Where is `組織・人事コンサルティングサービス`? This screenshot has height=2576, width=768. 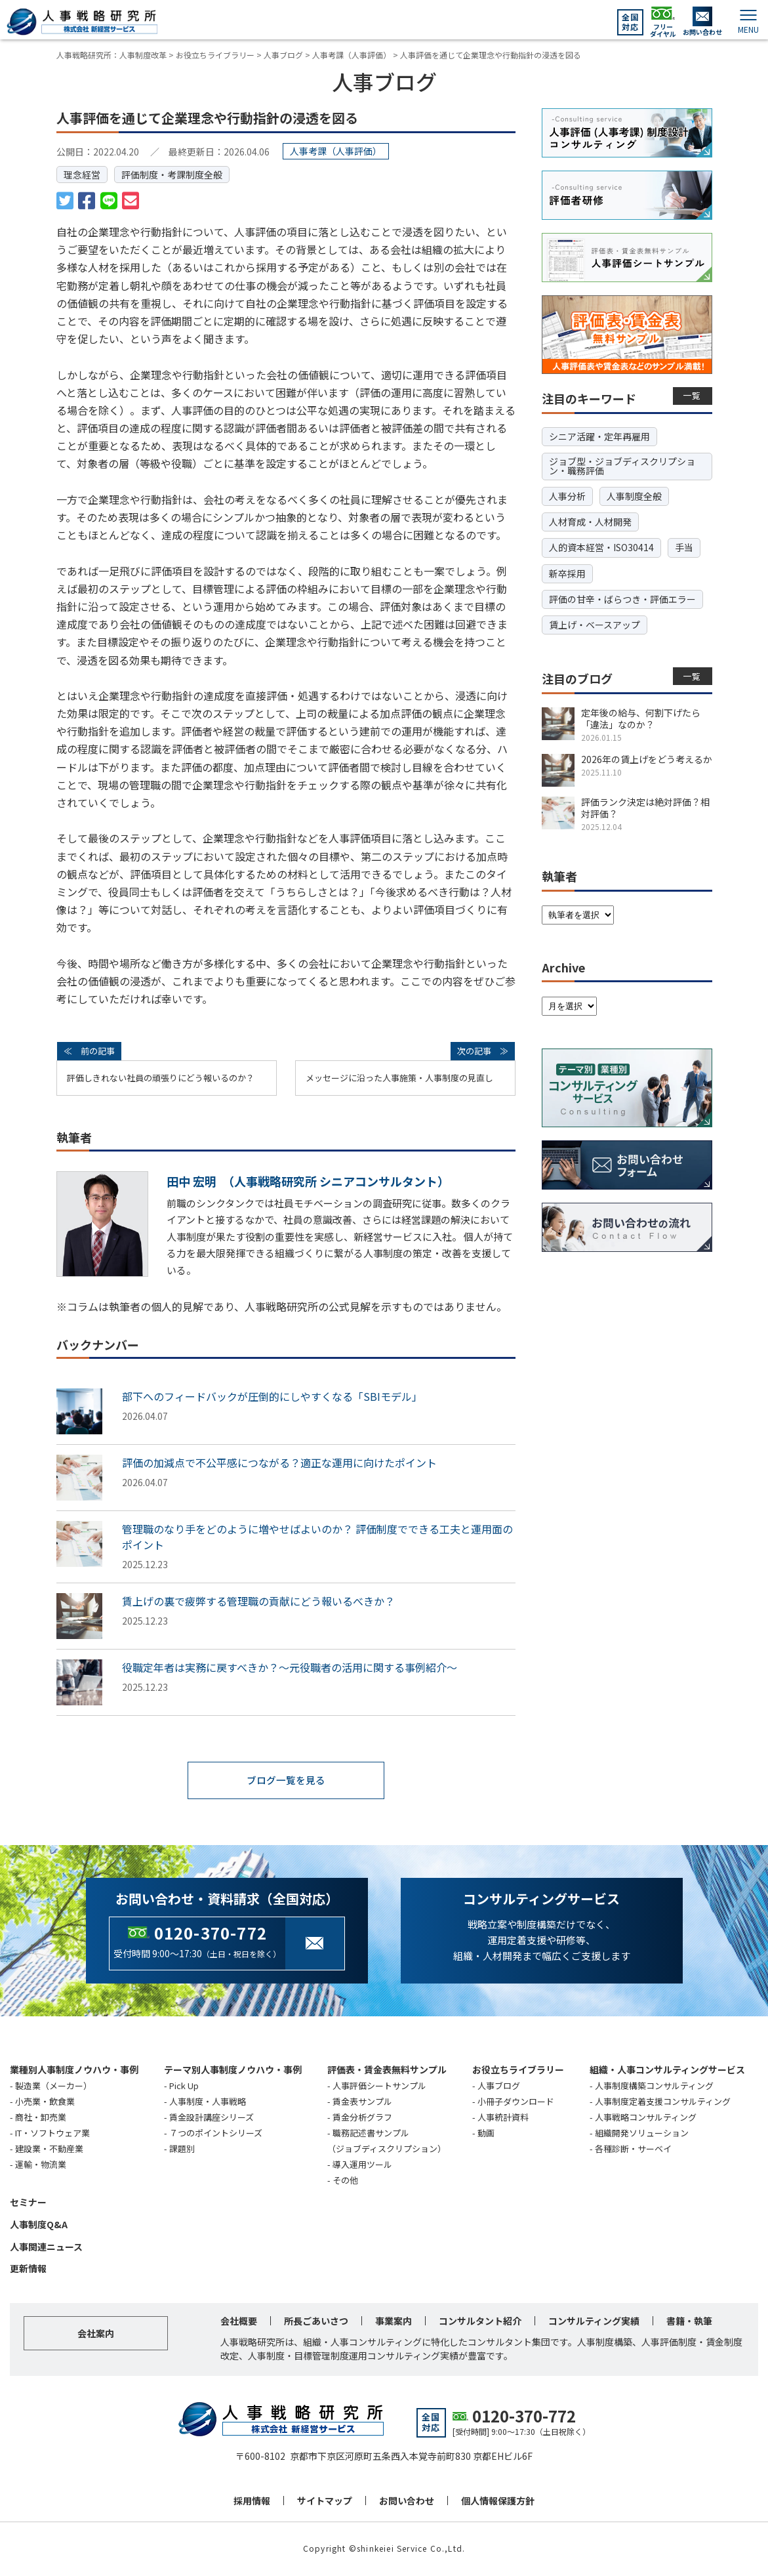
組織・人事コンサルティングサービス is located at coordinates (667, 2070).